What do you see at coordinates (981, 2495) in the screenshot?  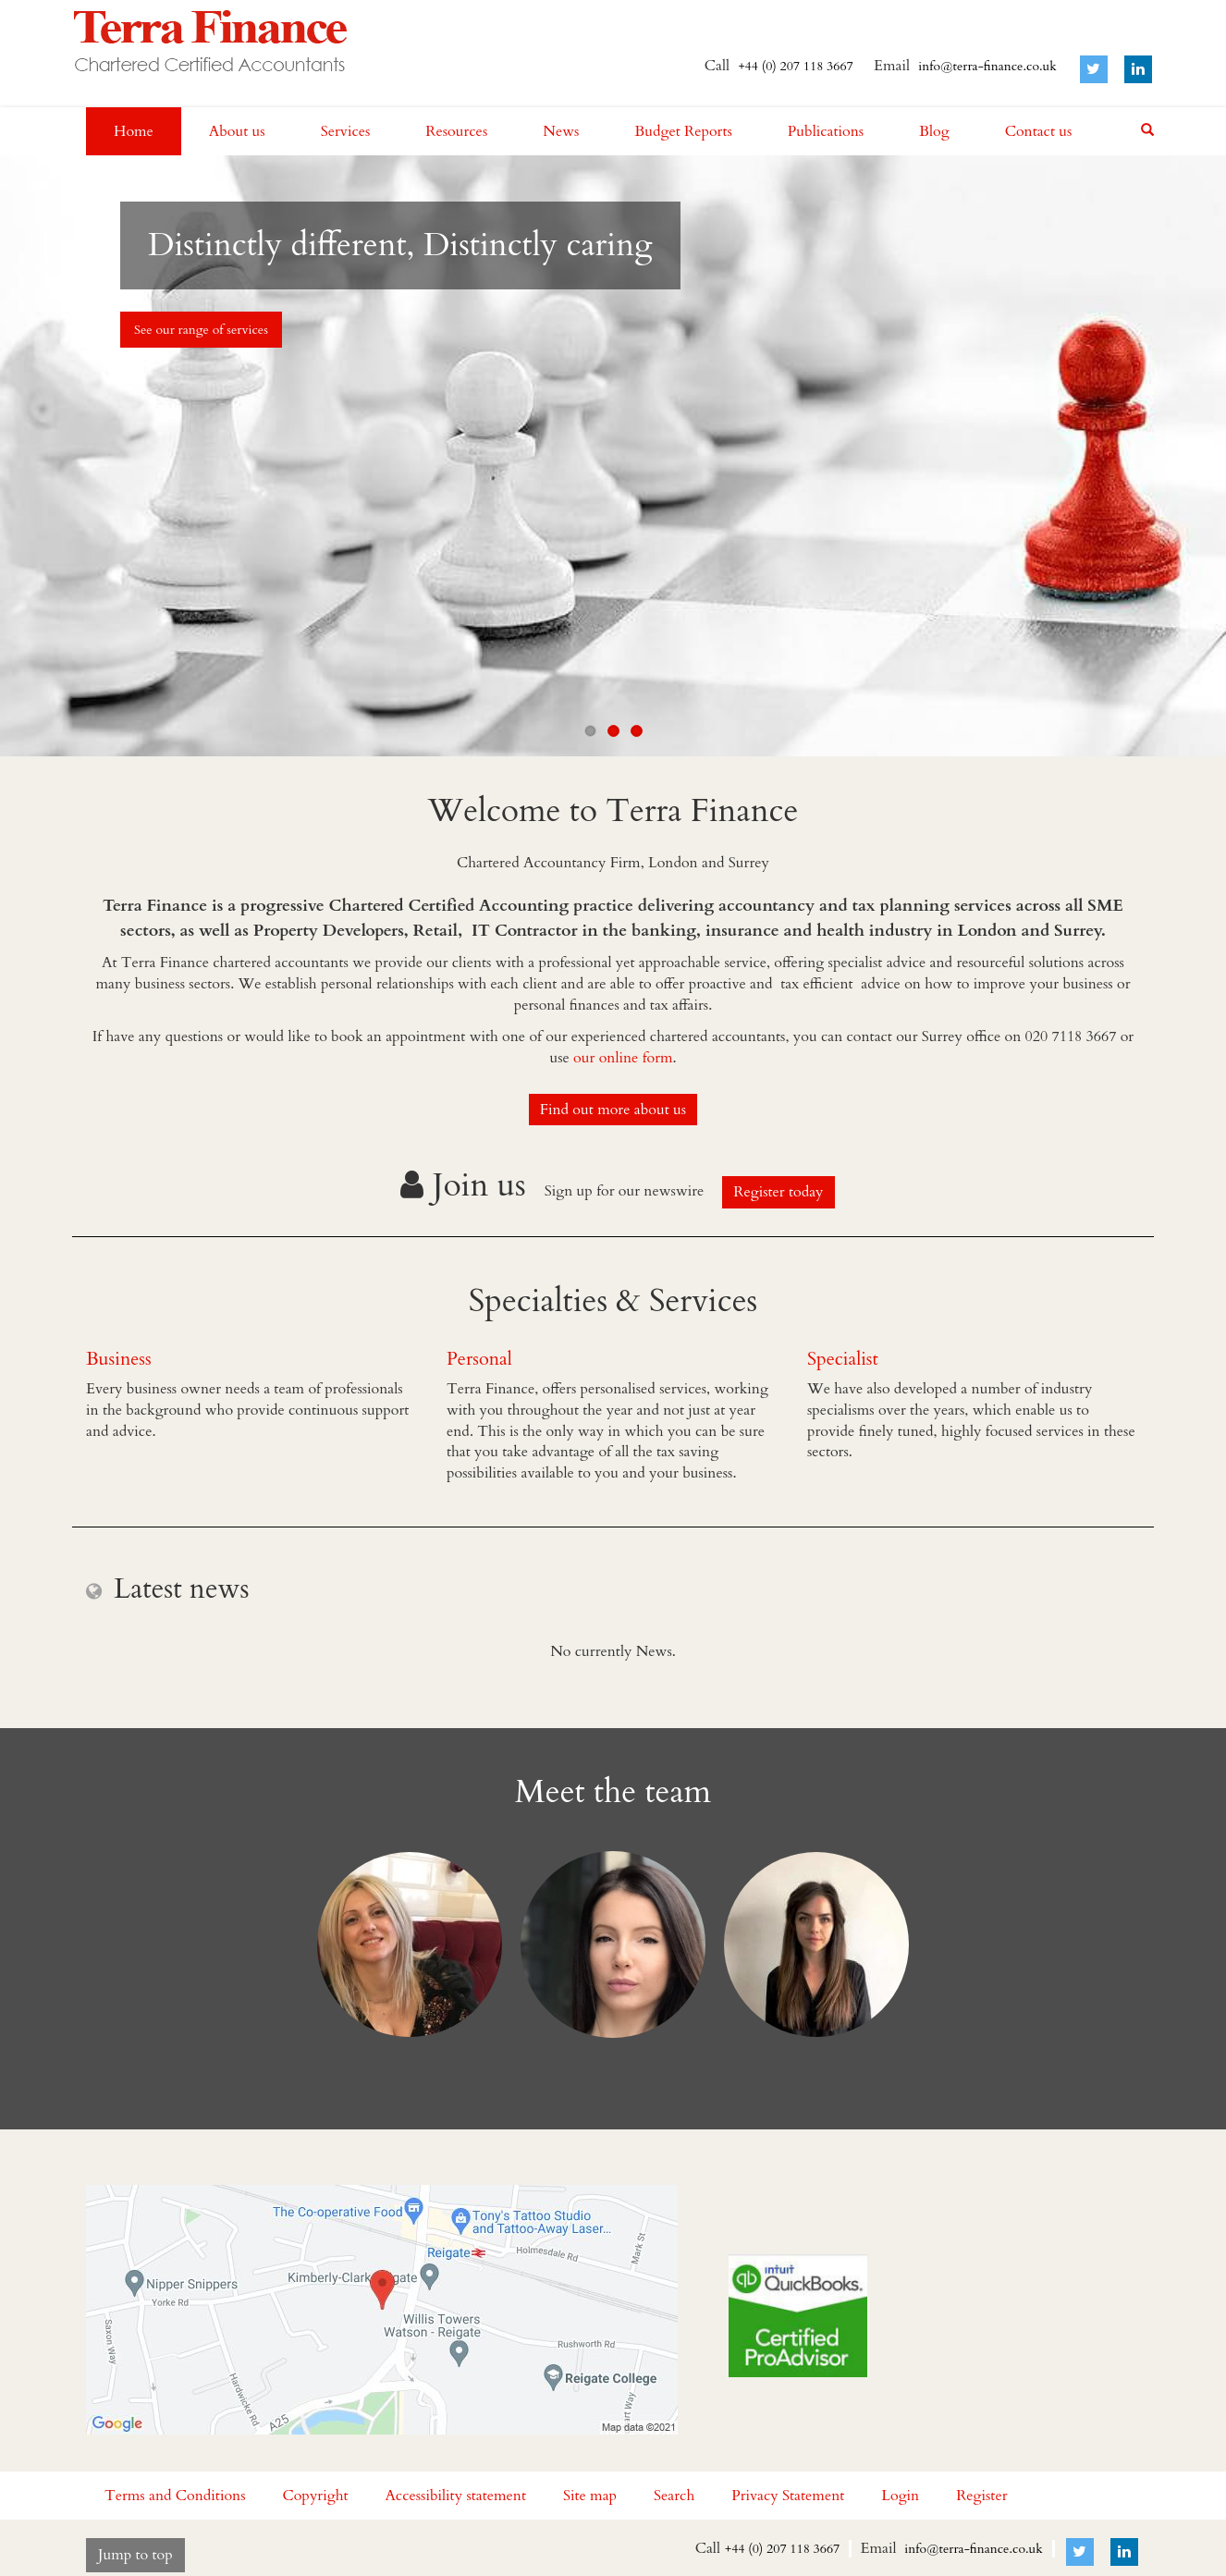 I see `Register` at bounding box center [981, 2495].